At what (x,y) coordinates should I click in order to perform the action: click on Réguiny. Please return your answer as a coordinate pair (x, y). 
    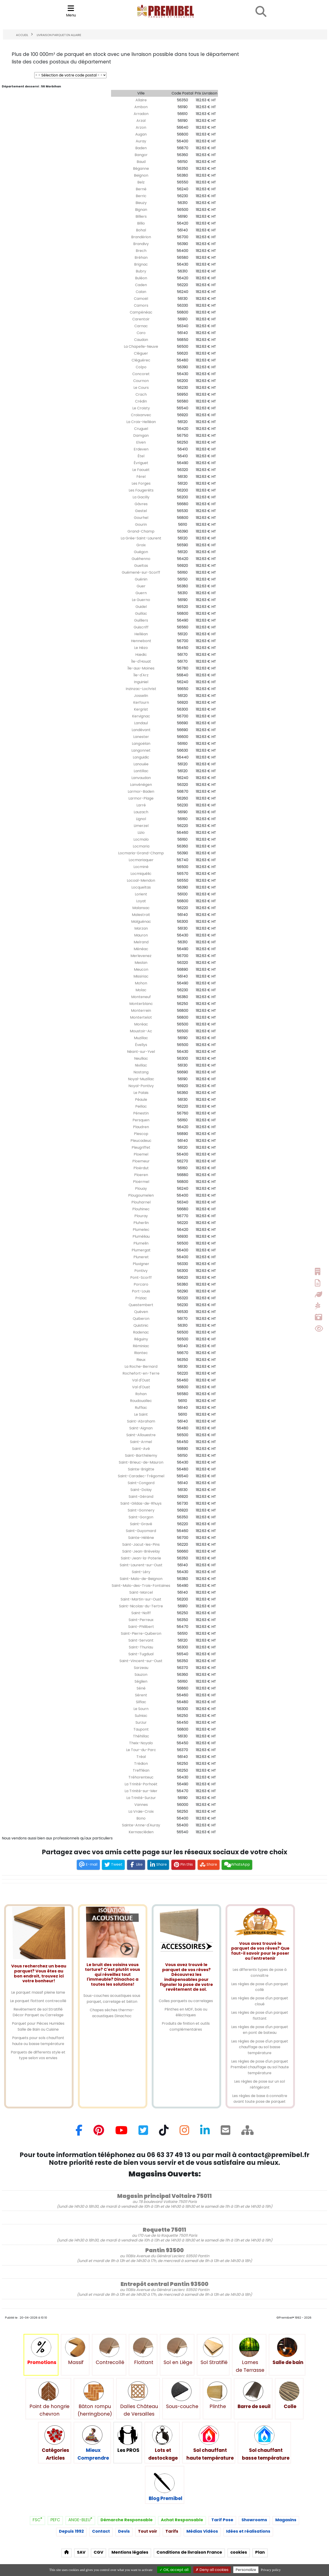
    Looking at the image, I should click on (141, 1339).